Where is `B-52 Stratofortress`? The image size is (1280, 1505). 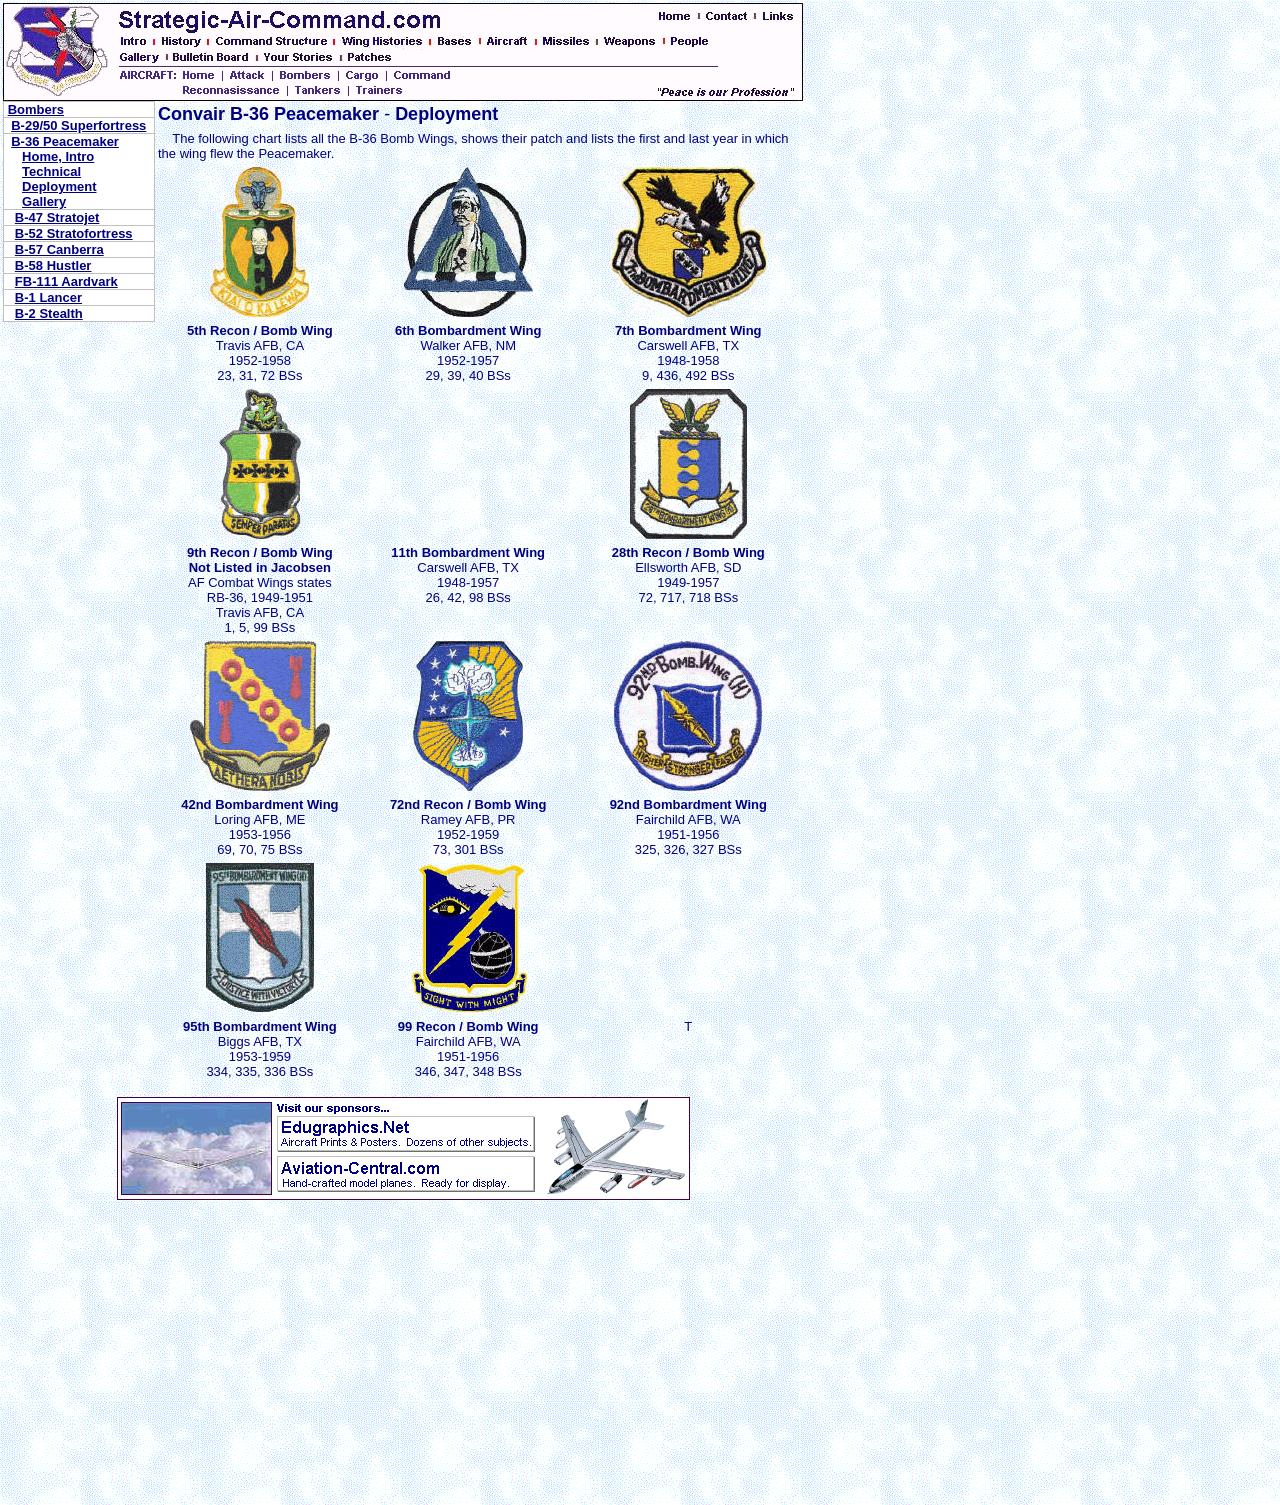 B-52 Stratofortress is located at coordinates (74, 233).